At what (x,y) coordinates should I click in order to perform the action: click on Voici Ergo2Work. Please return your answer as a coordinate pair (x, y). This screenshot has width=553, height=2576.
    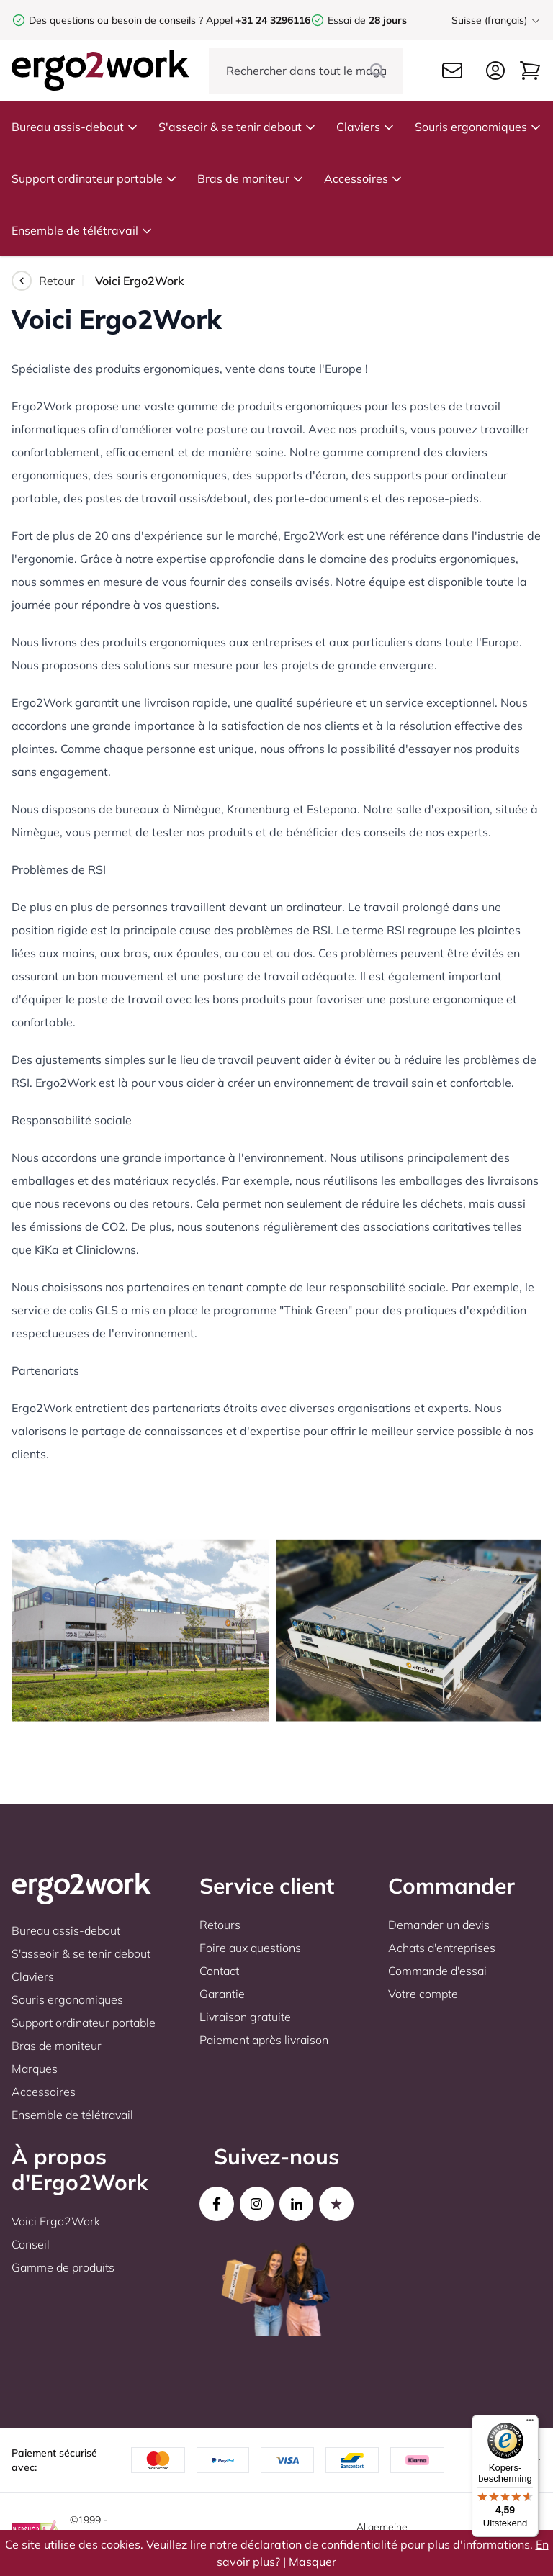
    Looking at the image, I should click on (56, 2221).